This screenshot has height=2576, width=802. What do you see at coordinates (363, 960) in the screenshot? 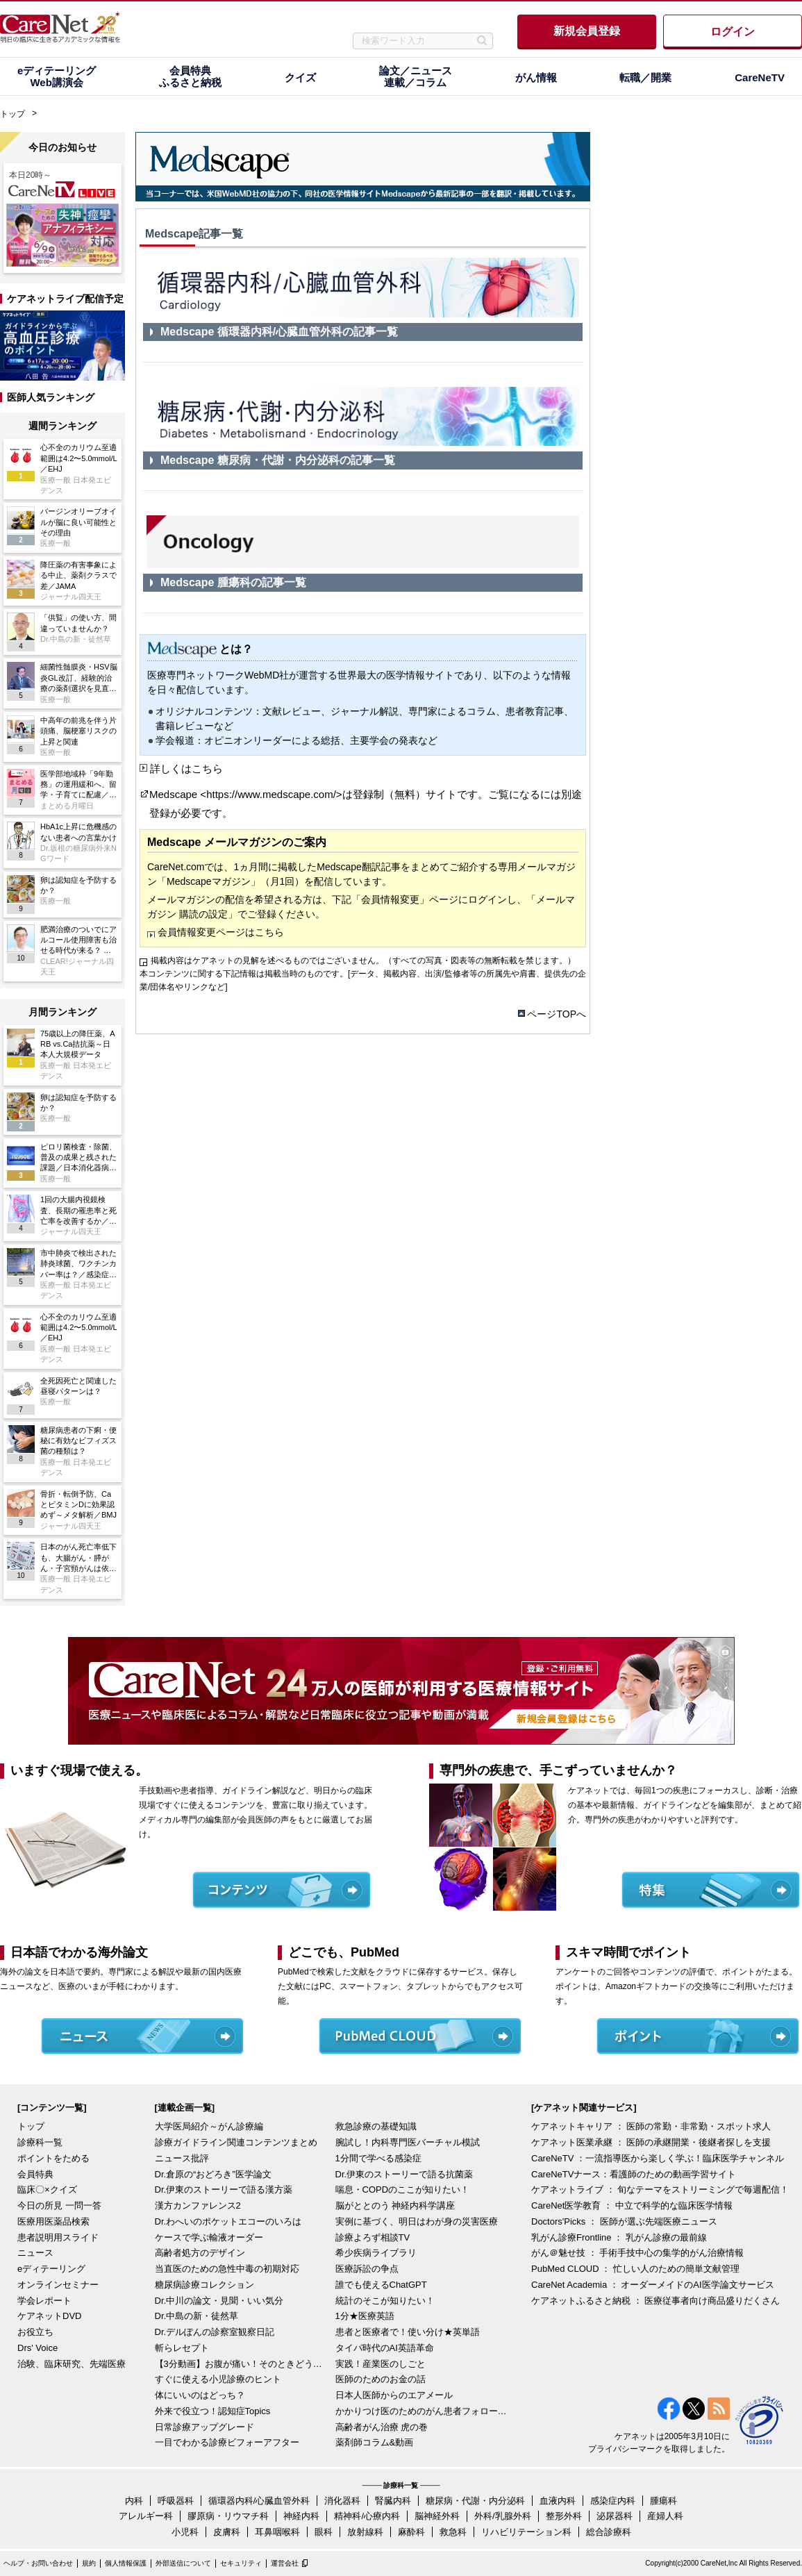
I see `掲載内容はケアネットの見解を述べるものではございません。（すべての写真・図表等の無断転載を禁じます。）` at bounding box center [363, 960].